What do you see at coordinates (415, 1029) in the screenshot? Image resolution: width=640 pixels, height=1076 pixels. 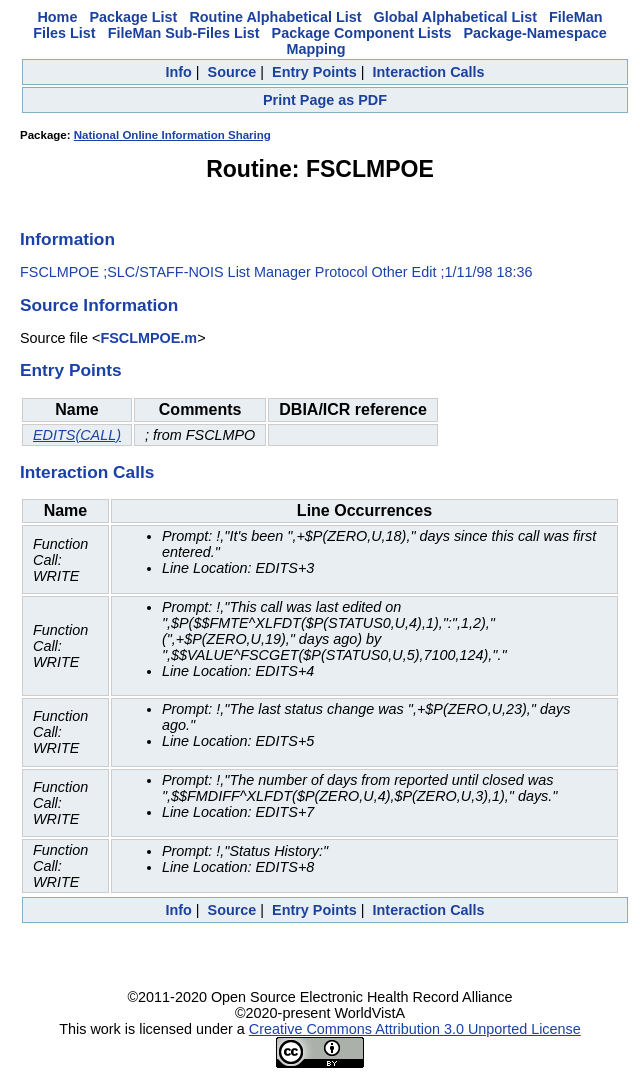 I see `Creative Commons Attribution 3.0 Unported License` at bounding box center [415, 1029].